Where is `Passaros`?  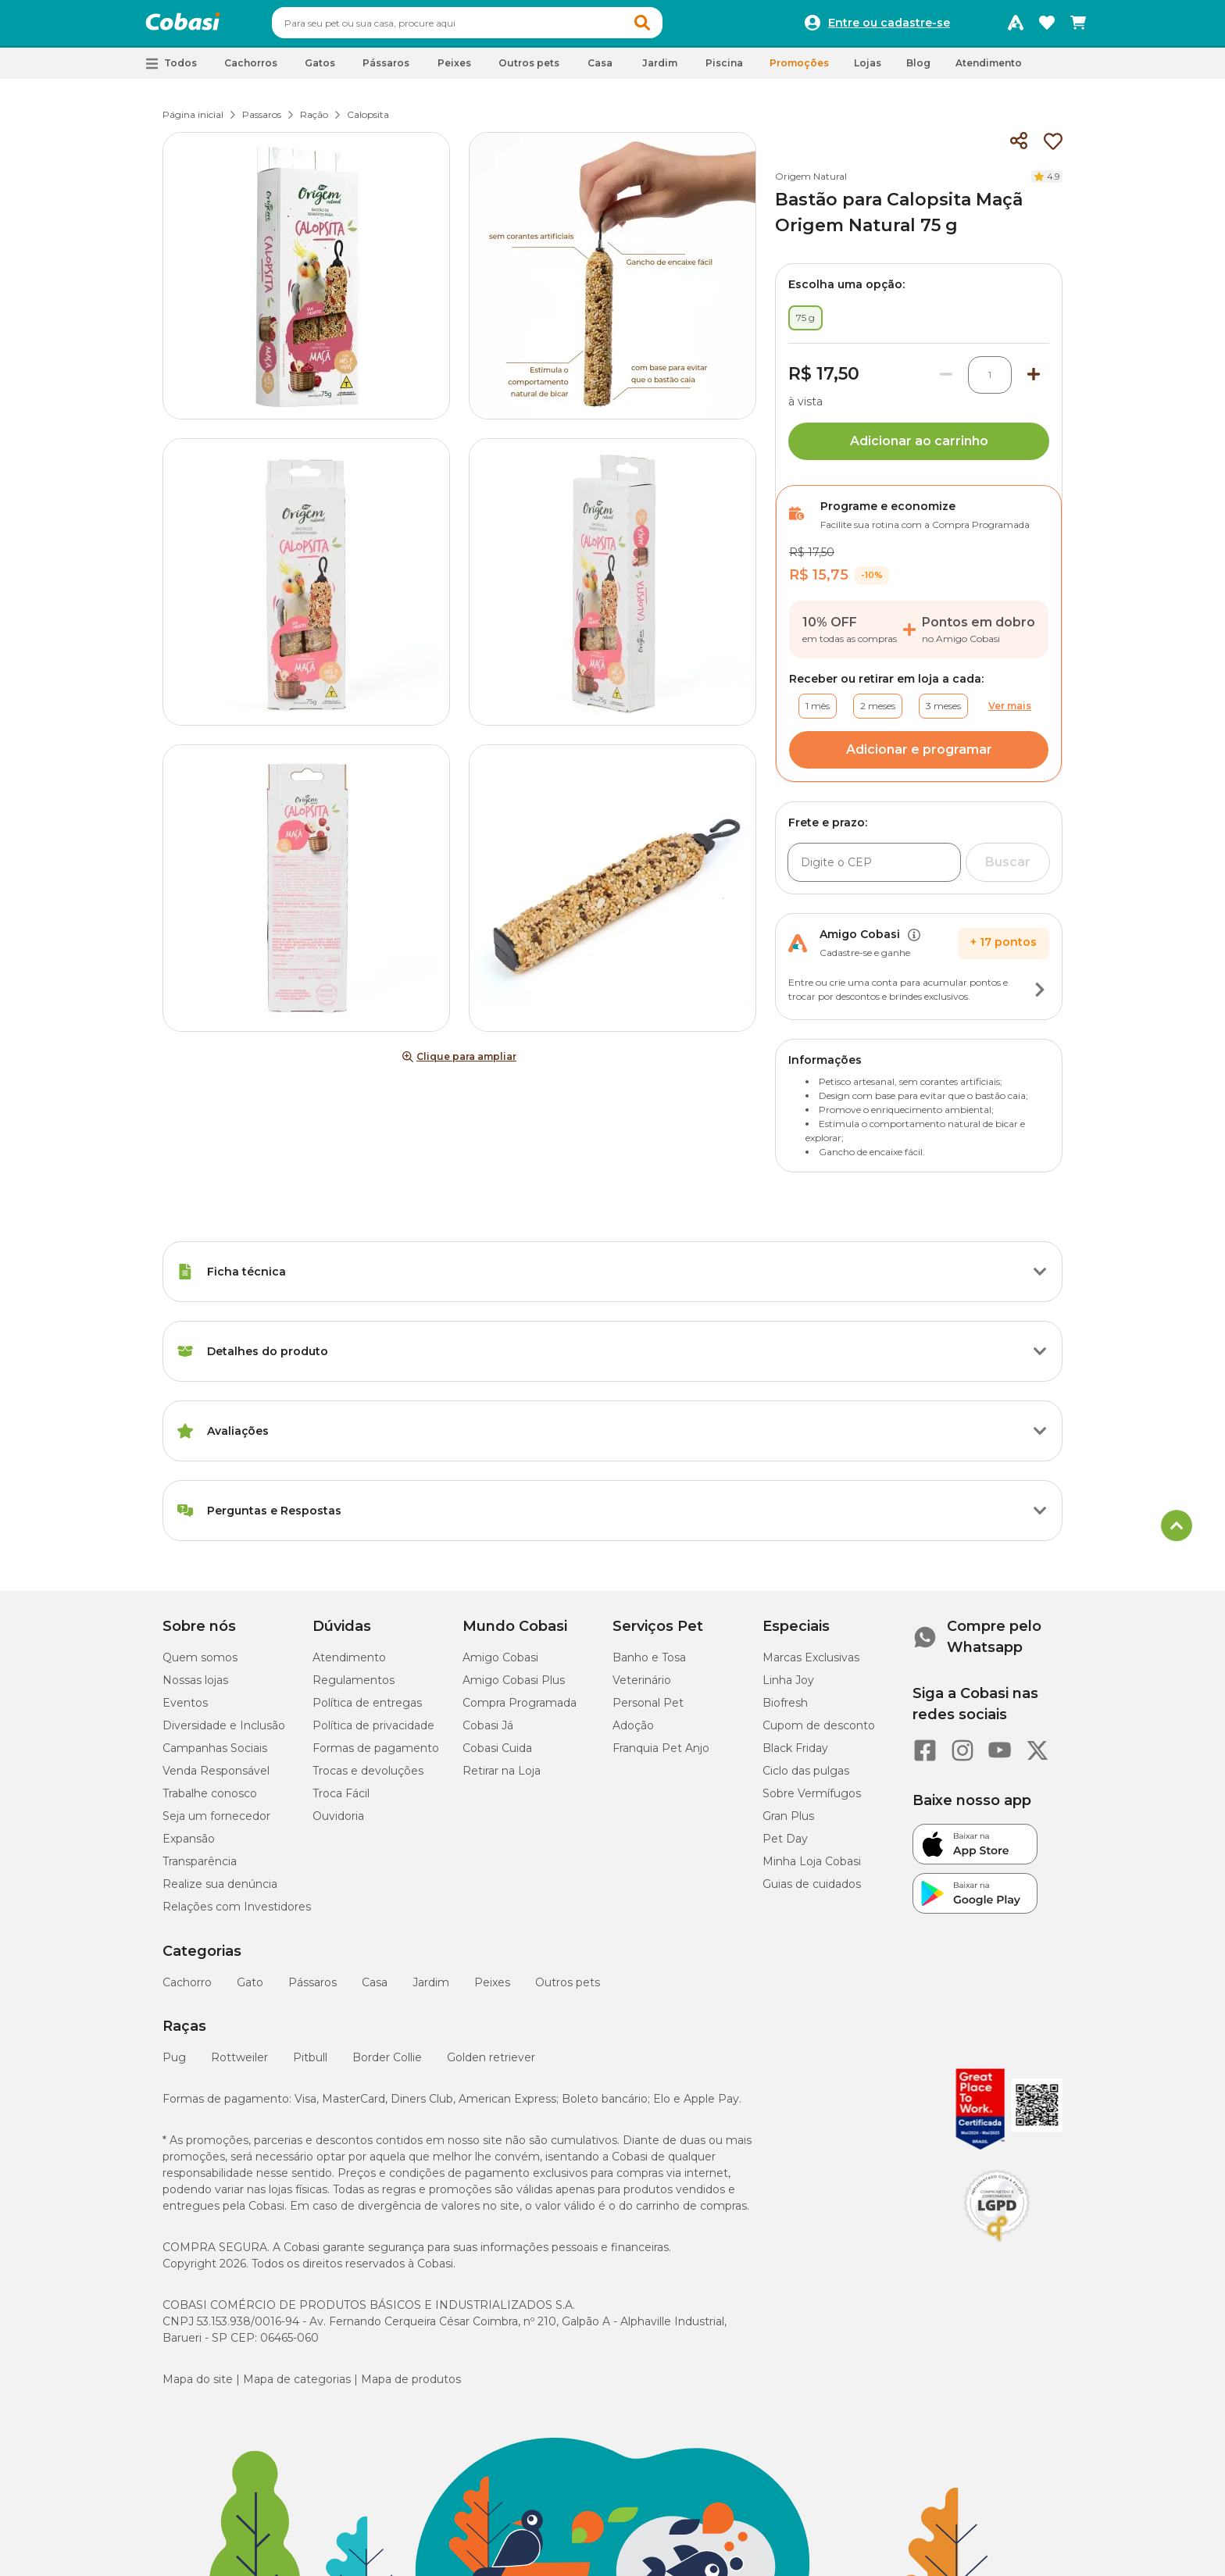
Passaros is located at coordinates (261, 121).